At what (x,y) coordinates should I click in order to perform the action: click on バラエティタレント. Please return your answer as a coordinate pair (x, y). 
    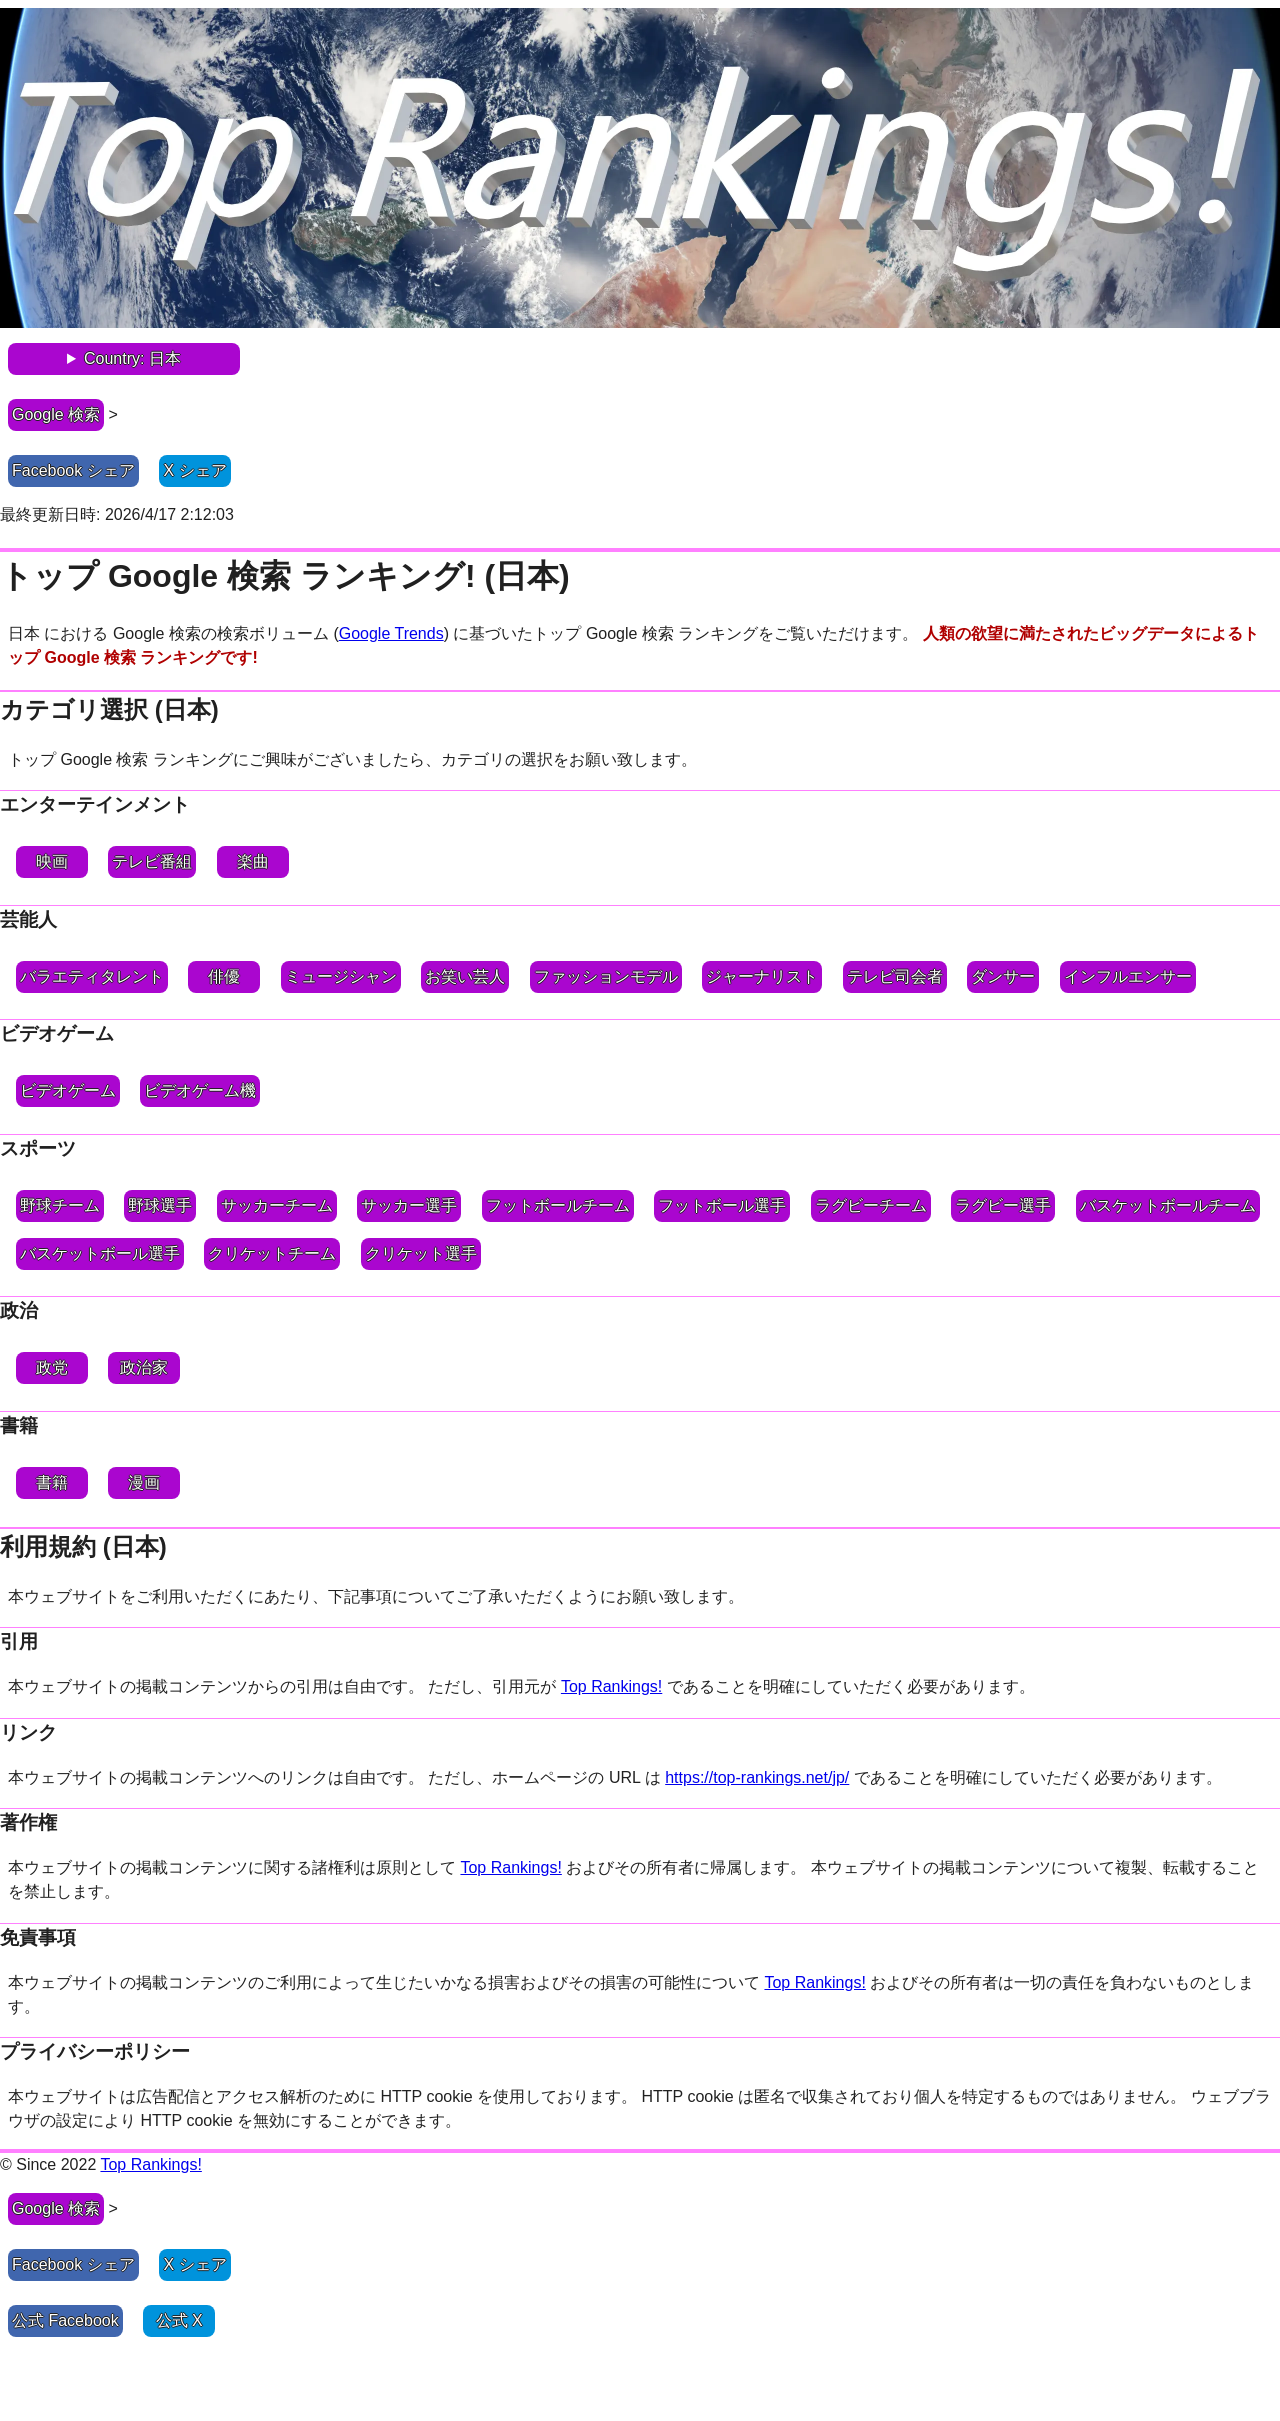
    Looking at the image, I should click on (92, 976).